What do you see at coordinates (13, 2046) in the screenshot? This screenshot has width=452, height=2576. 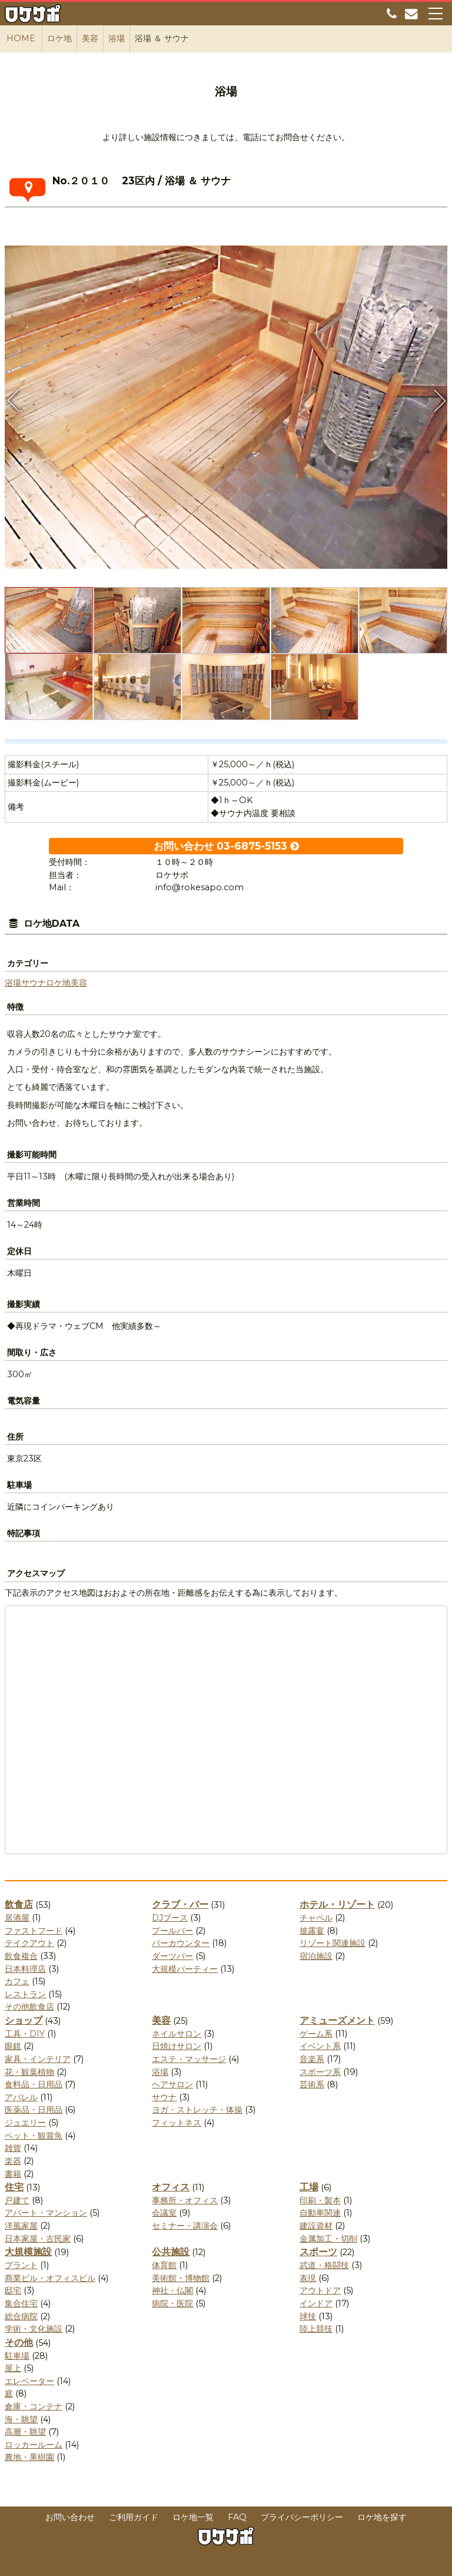 I see `眼鏡` at bounding box center [13, 2046].